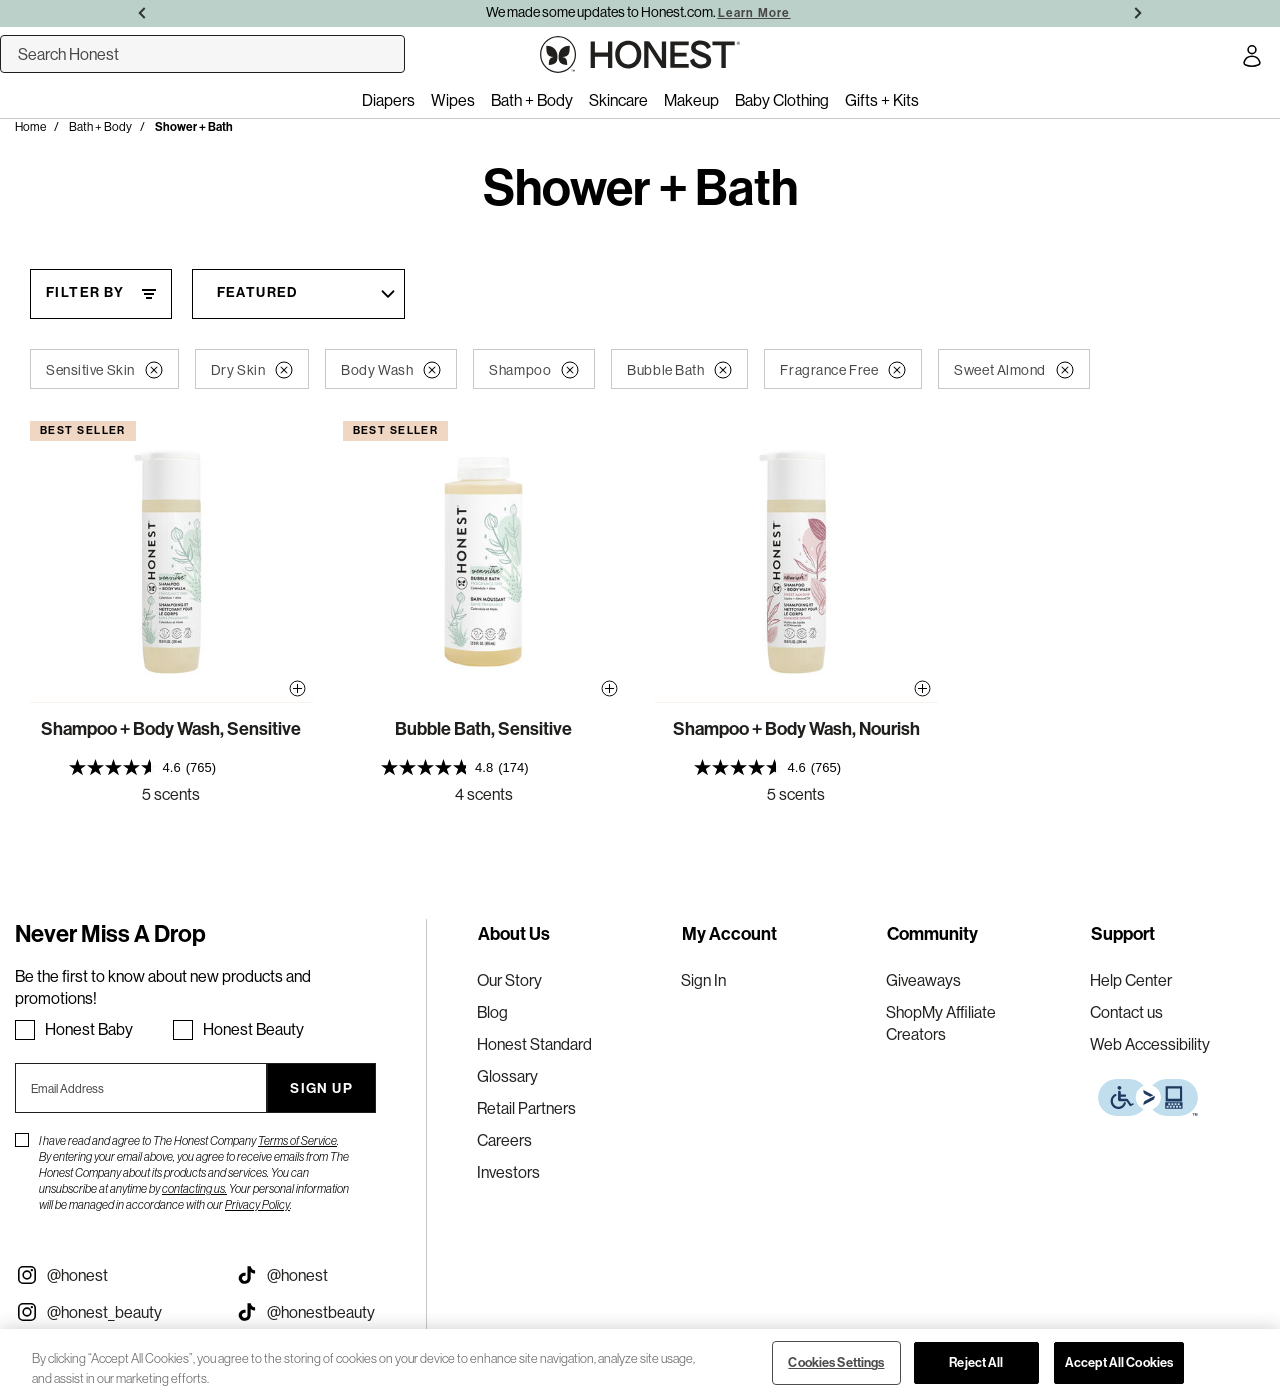  I want to click on Wipes [menuitem], so click(453, 100).